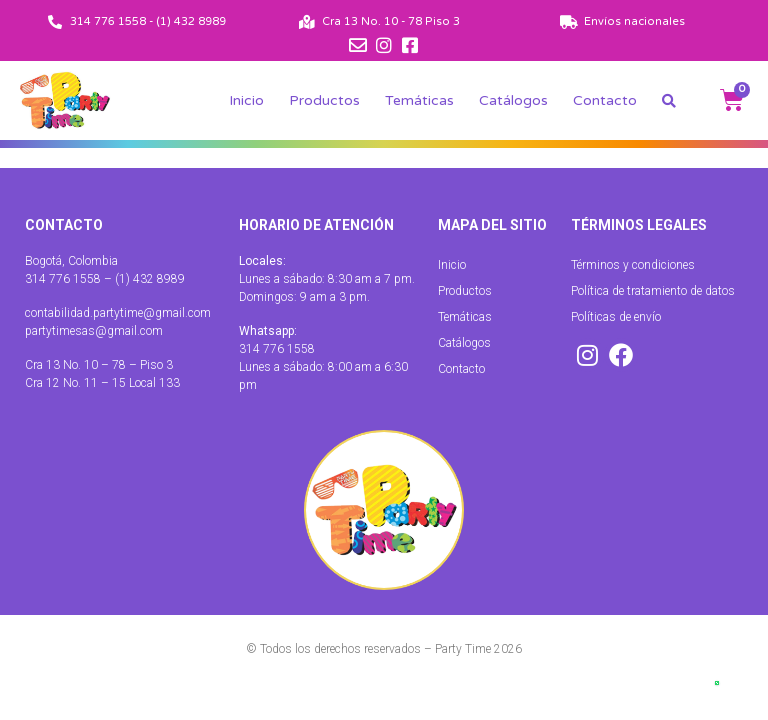 The image size is (768, 720). Describe the element at coordinates (605, 100) in the screenshot. I see `Contacto` at that location.